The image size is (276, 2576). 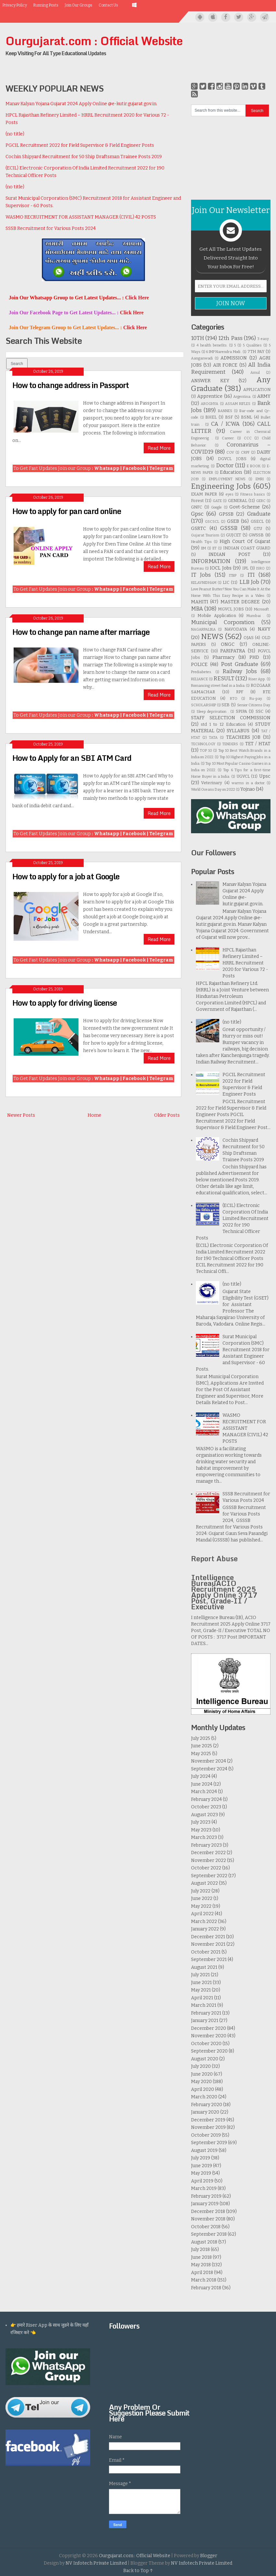 I want to click on EMRI, so click(x=260, y=479).